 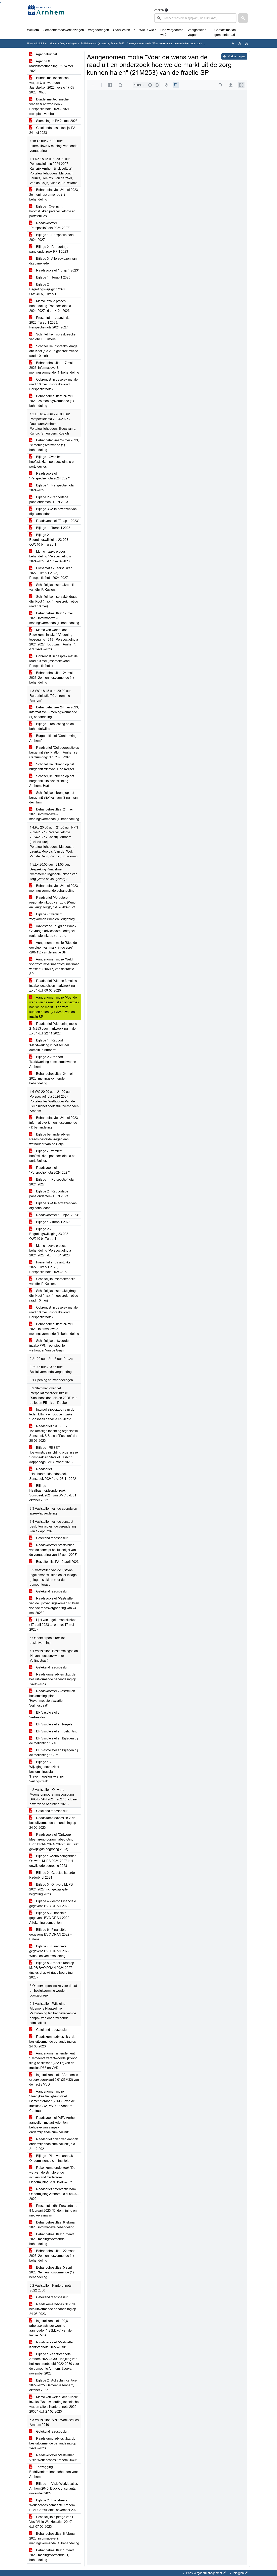 What do you see at coordinates (49, 225) in the screenshot?
I see `Raadsvoorstel "Perspectiefnota 2024-2027"` at bounding box center [49, 225].